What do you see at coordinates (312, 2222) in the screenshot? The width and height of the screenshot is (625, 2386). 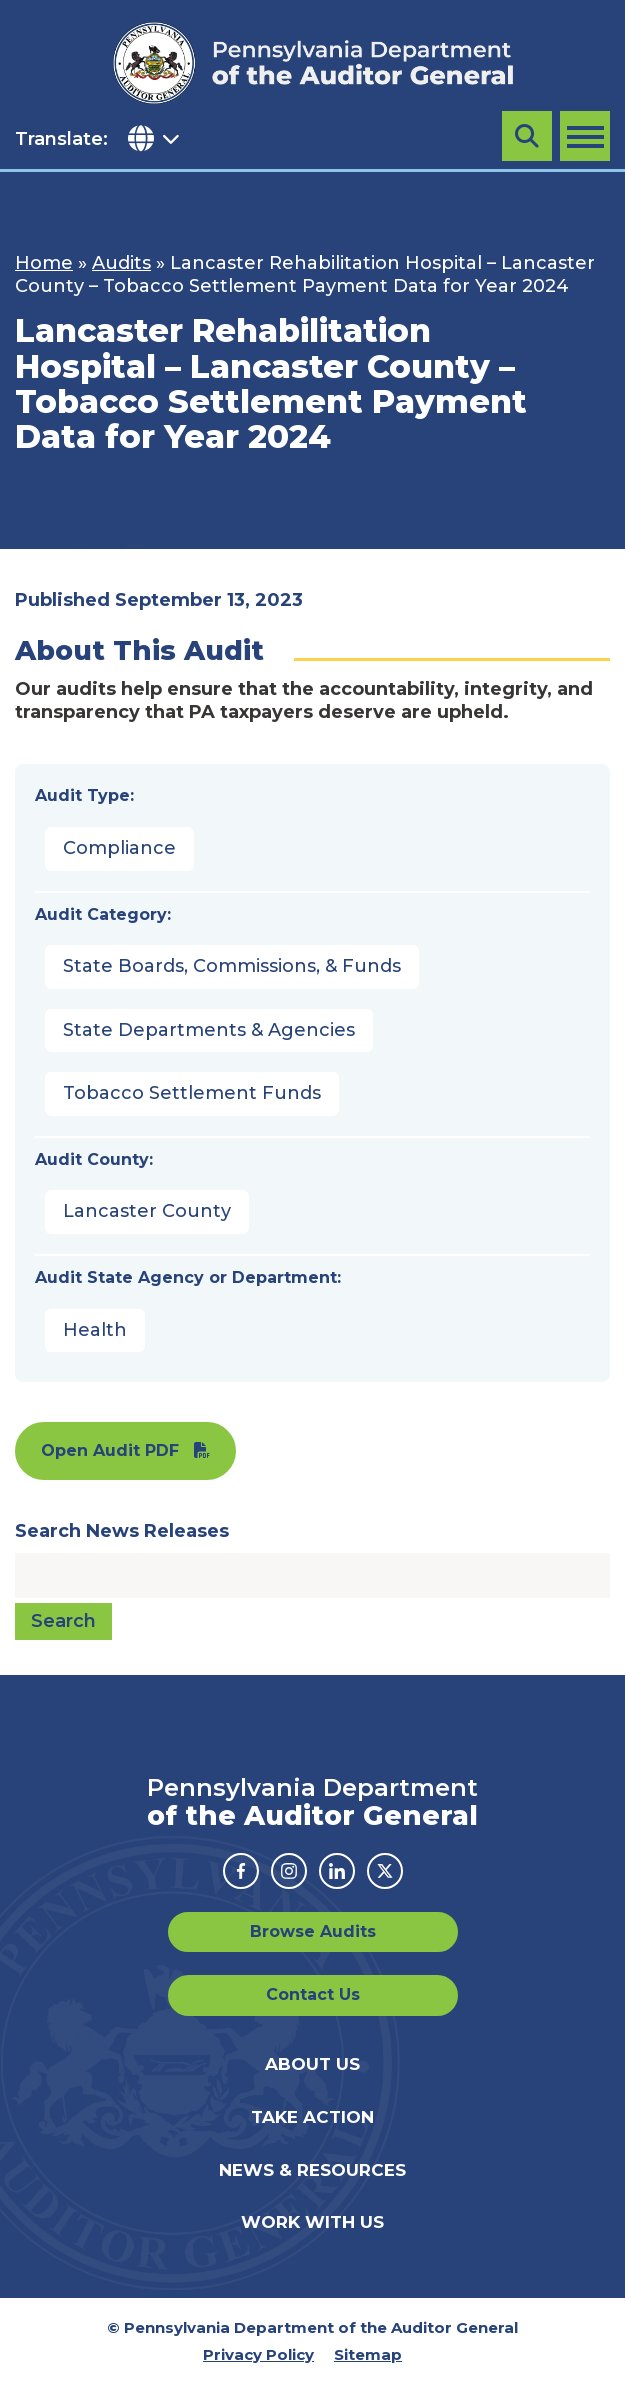 I see `Work With Us` at bounding box center [312, 2222].